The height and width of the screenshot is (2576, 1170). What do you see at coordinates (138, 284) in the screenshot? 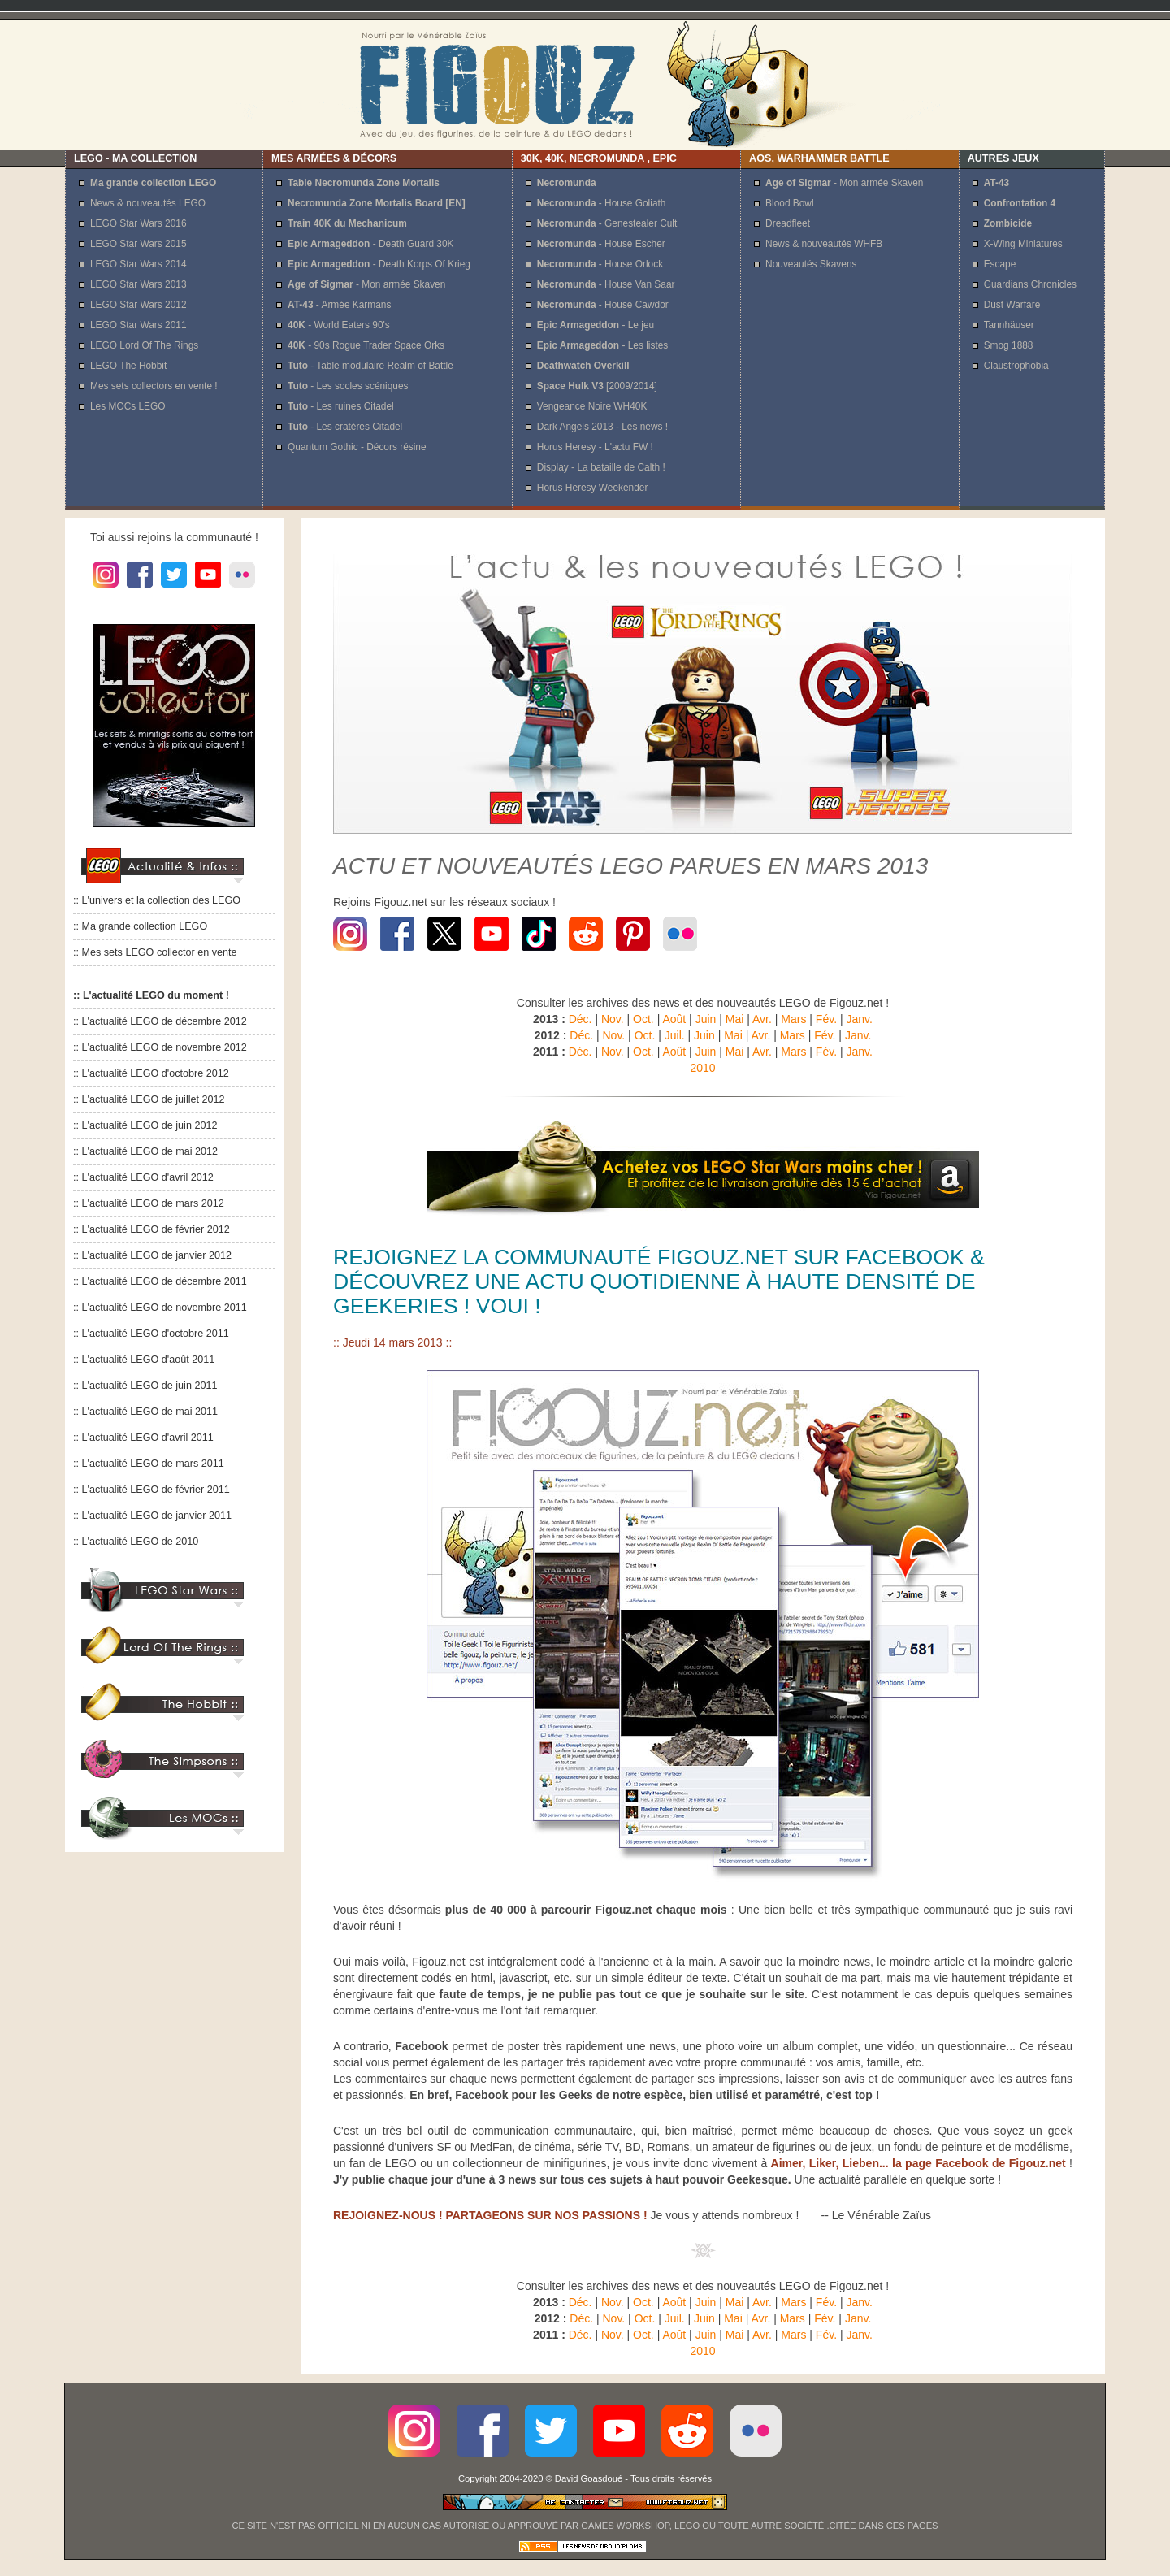
I see `LEGO Star Wars 2013` at bounding box center [138, 284].